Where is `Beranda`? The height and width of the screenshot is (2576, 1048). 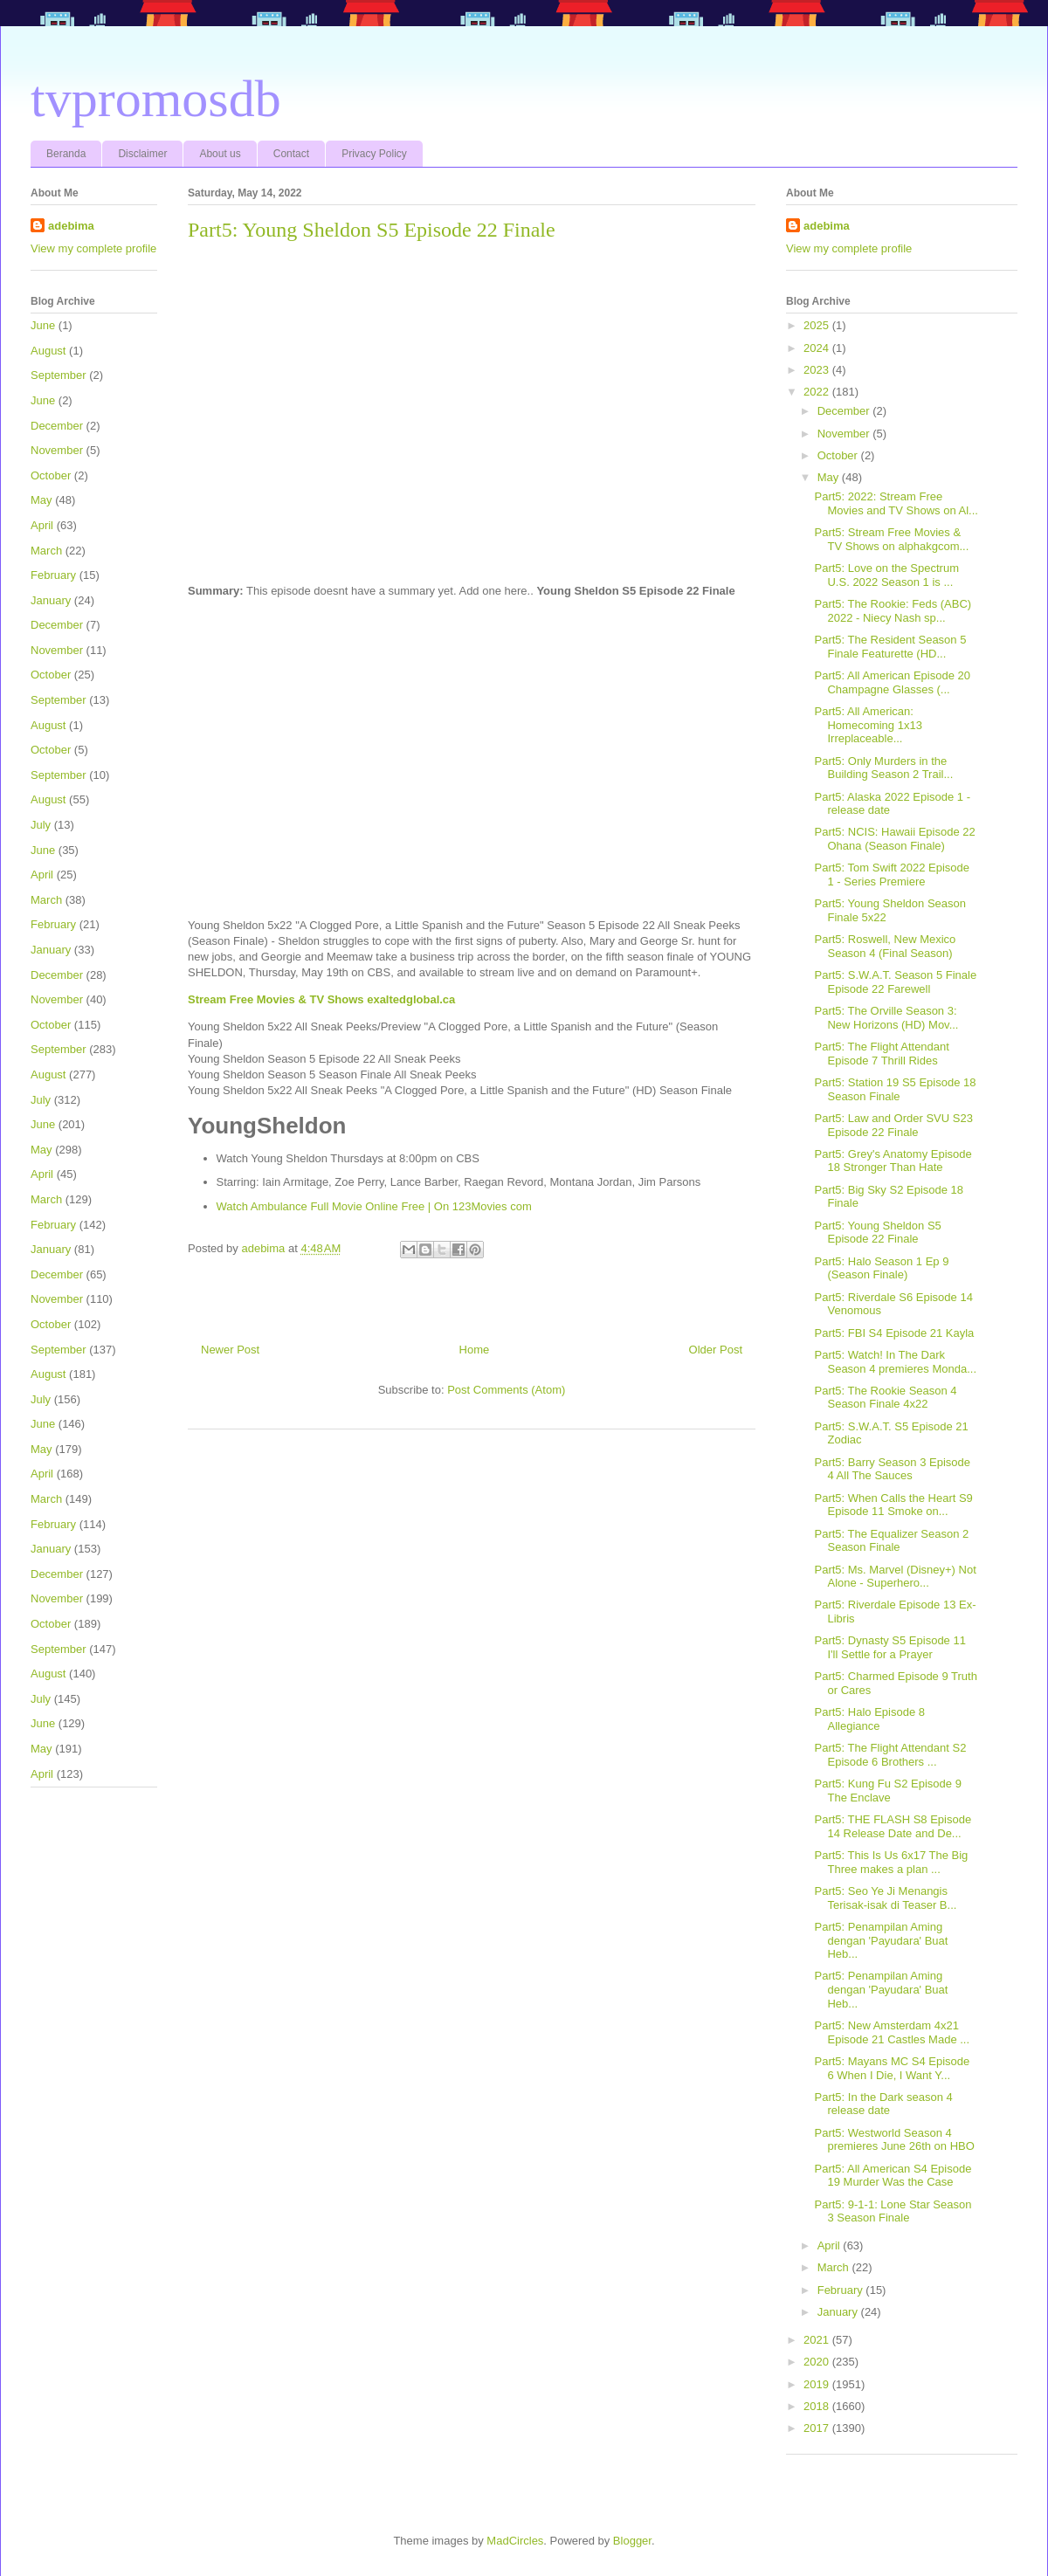
Beranda is located at coordinates (66, 154).